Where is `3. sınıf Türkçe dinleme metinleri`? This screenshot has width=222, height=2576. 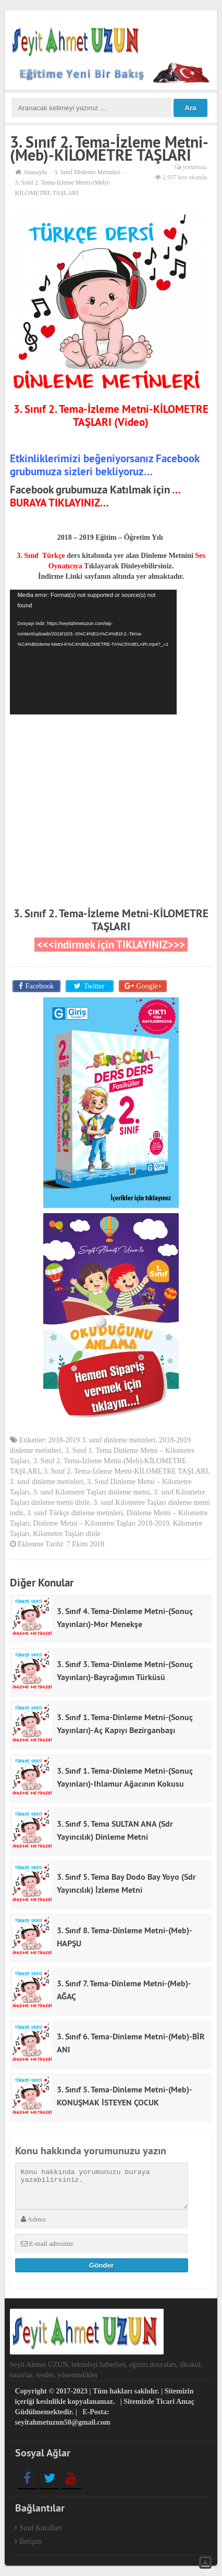
3. sınıf Türkçe dinleme metinleri is located at coordinates (74, 1513).